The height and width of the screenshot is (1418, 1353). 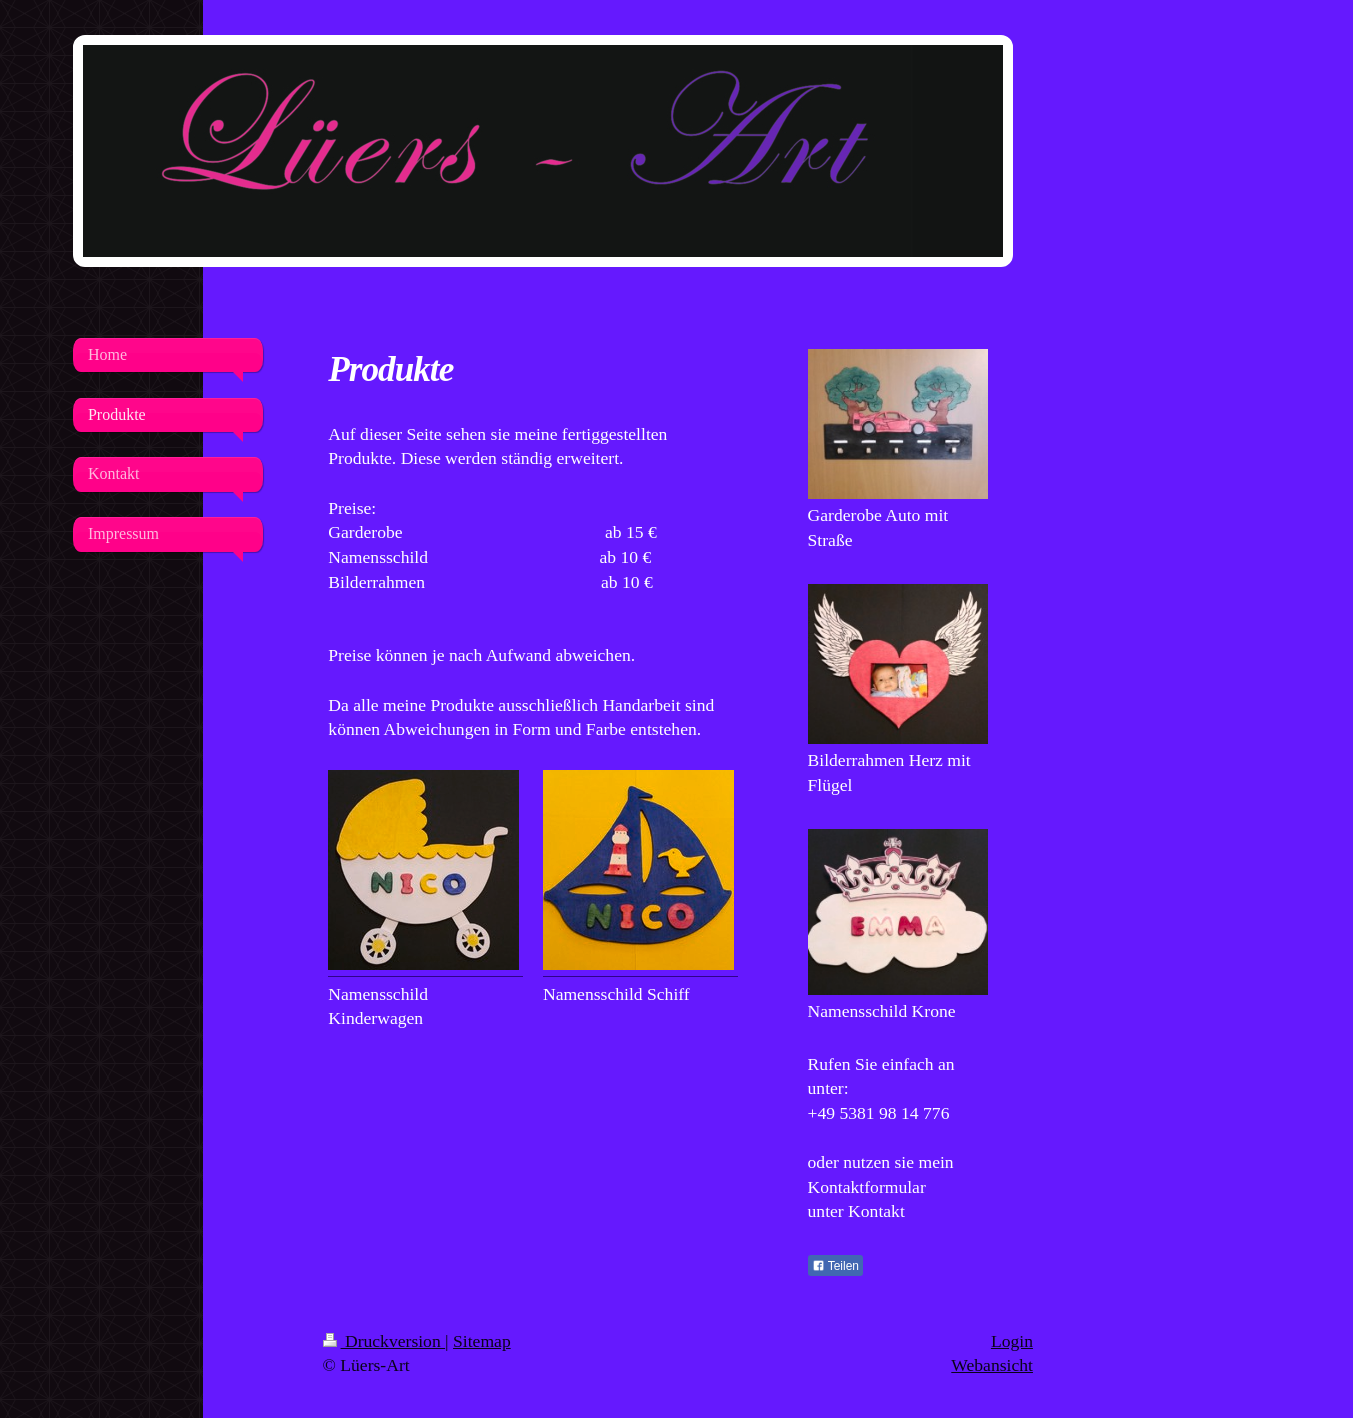 What do you see at coordinates (384, 1341) in the screenshot?
I see `Druckversion` at bounding box center [384, 1341].